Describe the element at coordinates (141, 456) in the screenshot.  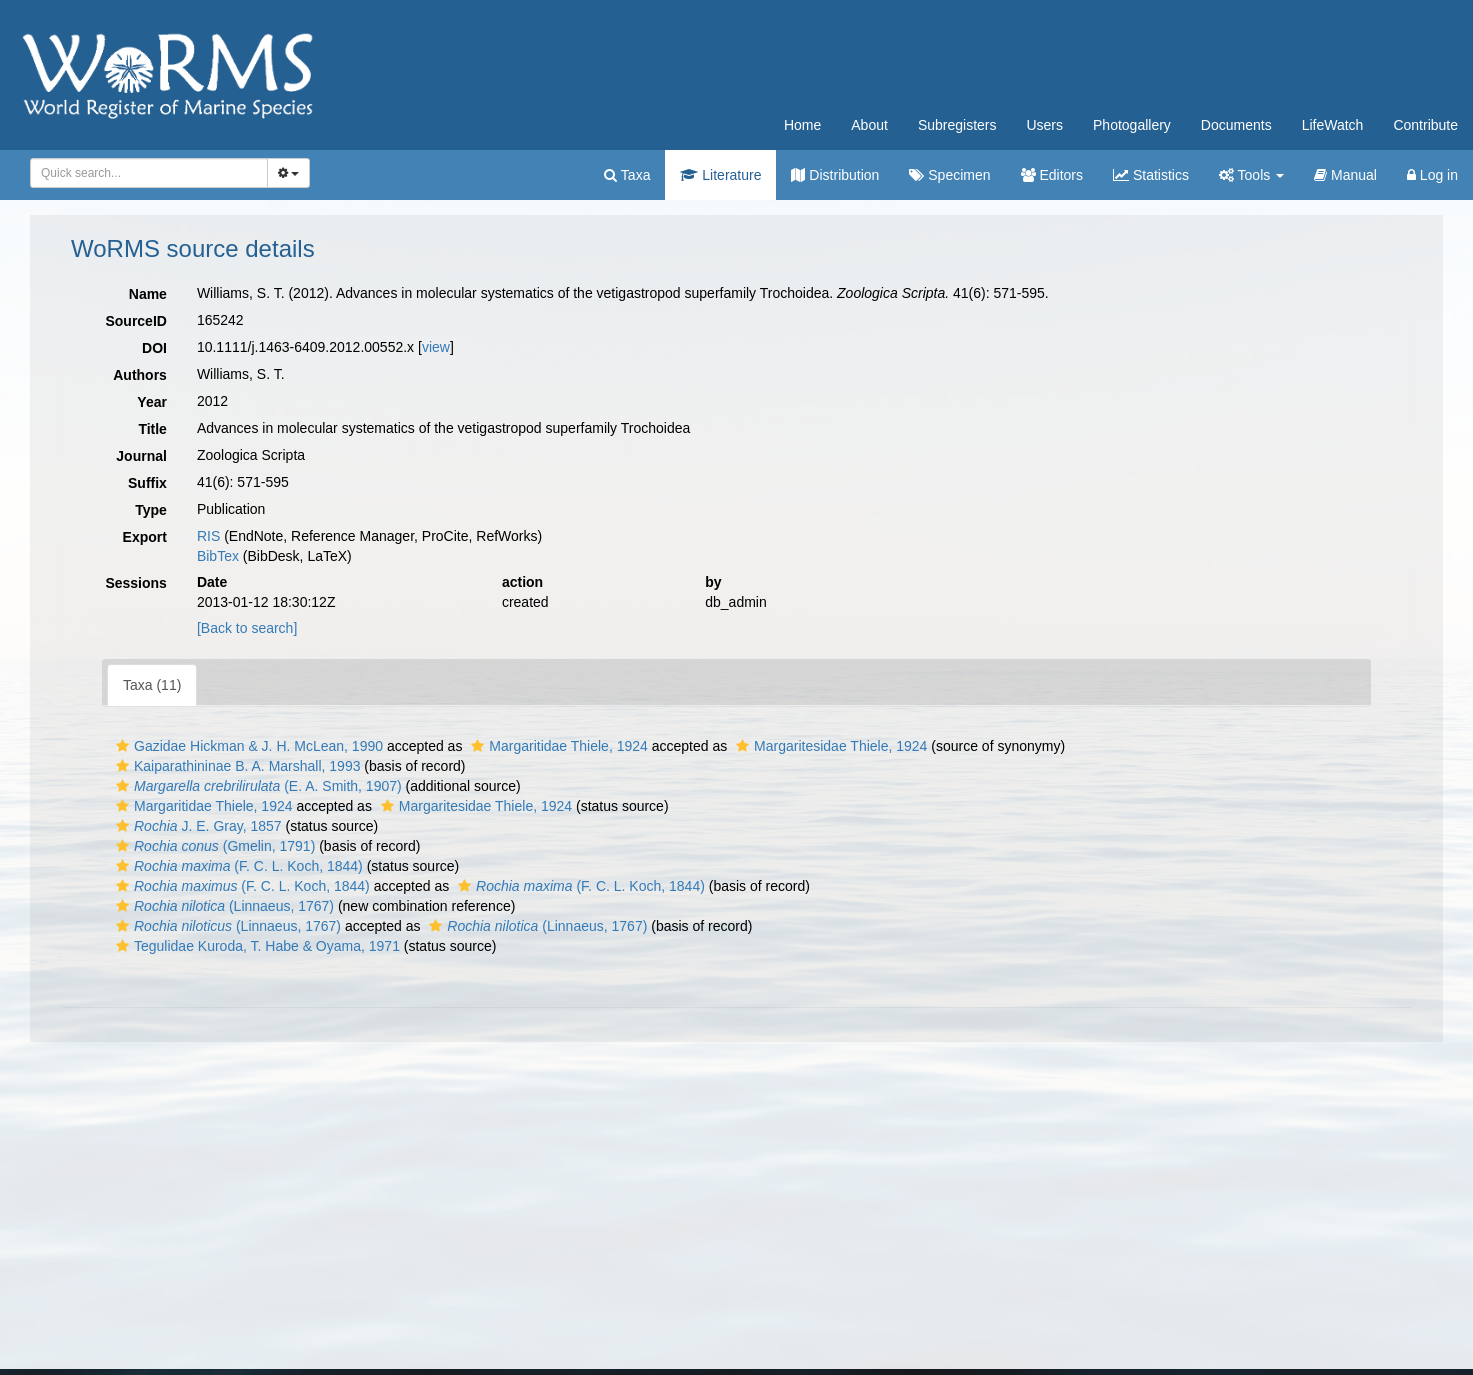
I see `Journal` at that location.